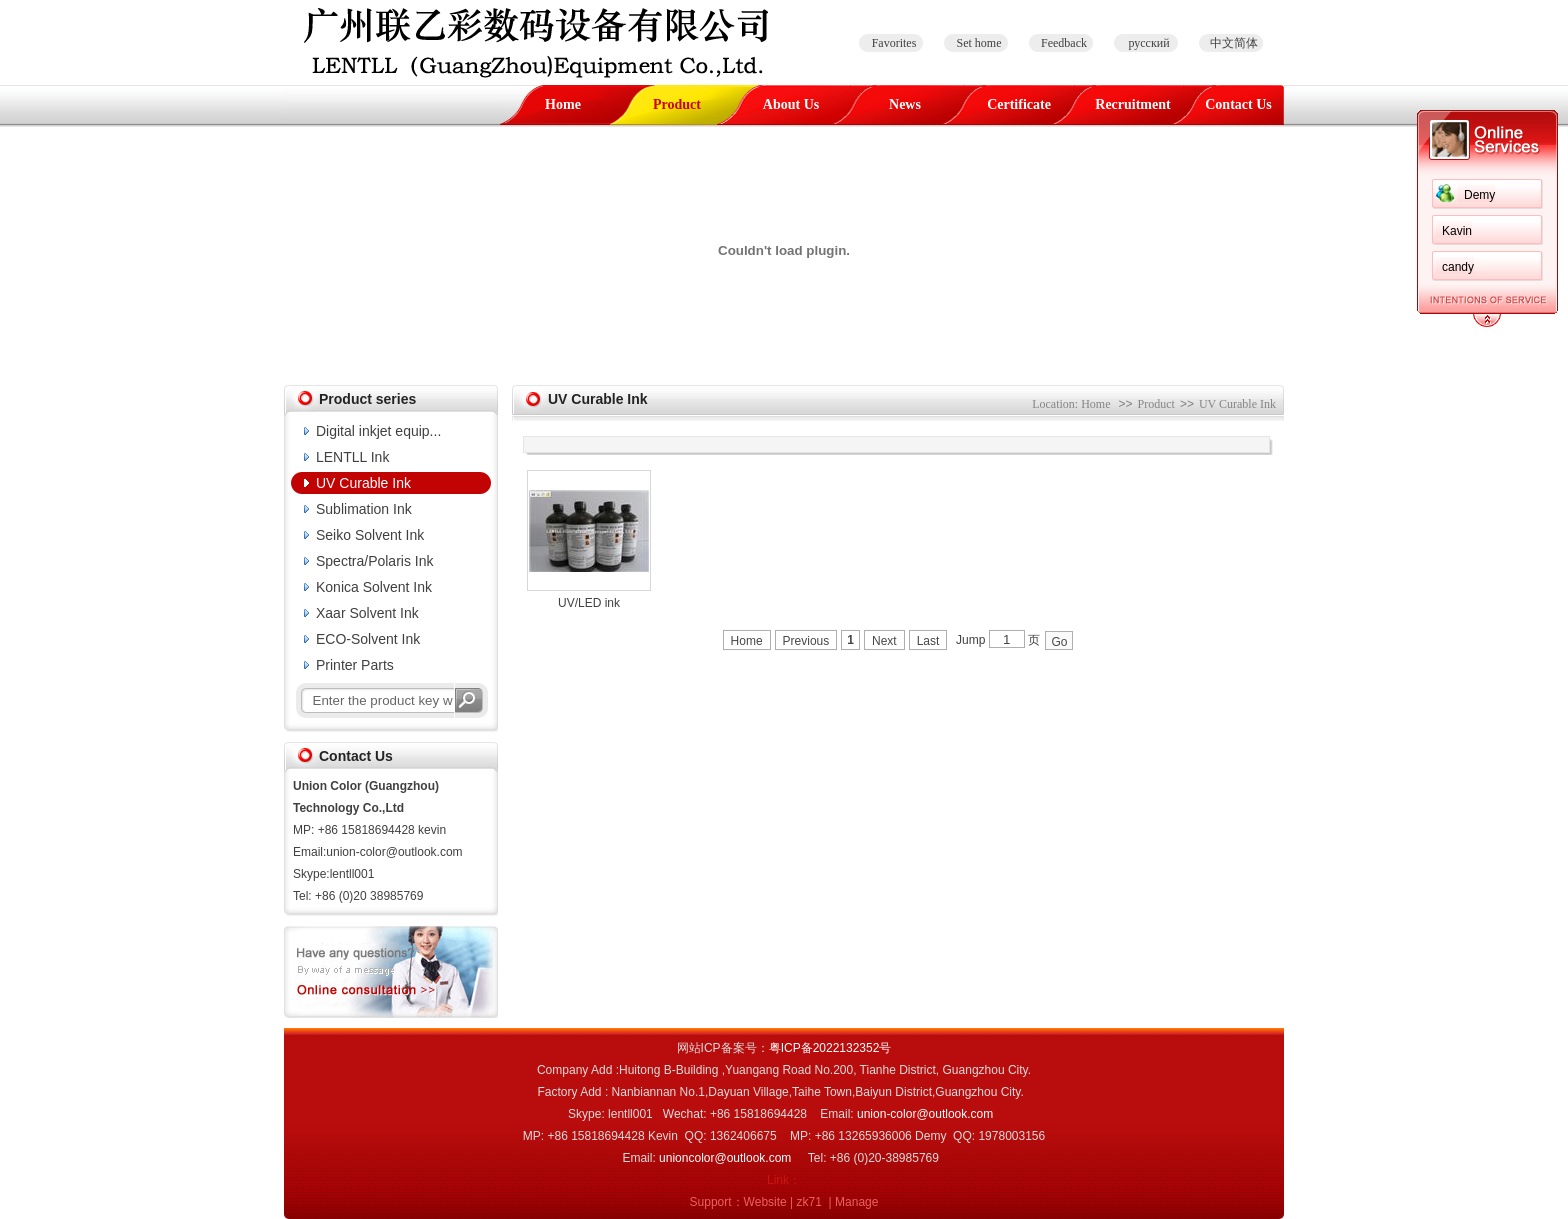 The height and width of the screenshot is (1219, 1568). What do you see at coordinates (928, 641) in the screenshot?
I see `Last` at bounding box center [928, 641].